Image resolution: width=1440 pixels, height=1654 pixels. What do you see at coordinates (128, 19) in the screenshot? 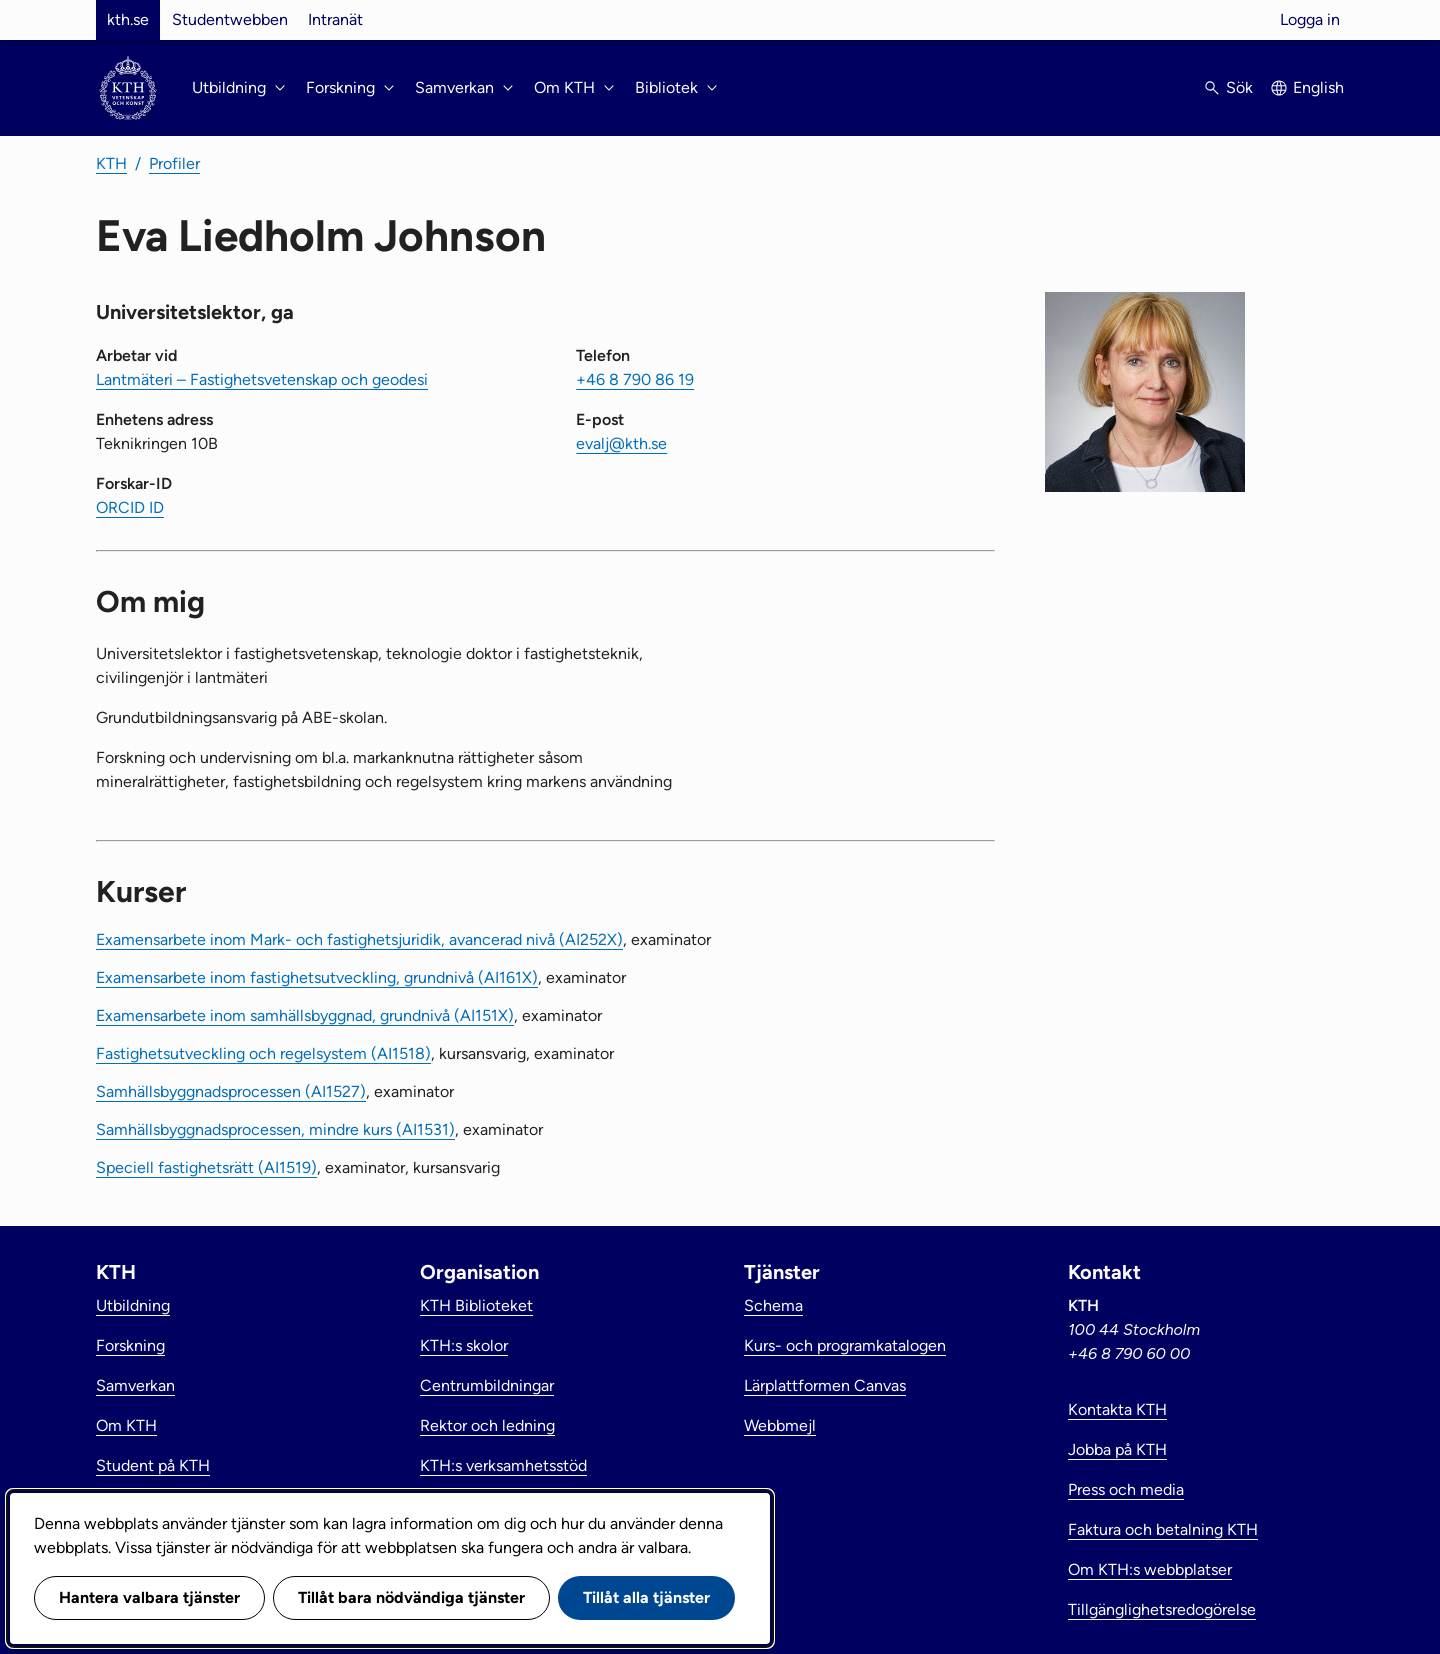
I see `kth.se` at bounding box center [128, 19].